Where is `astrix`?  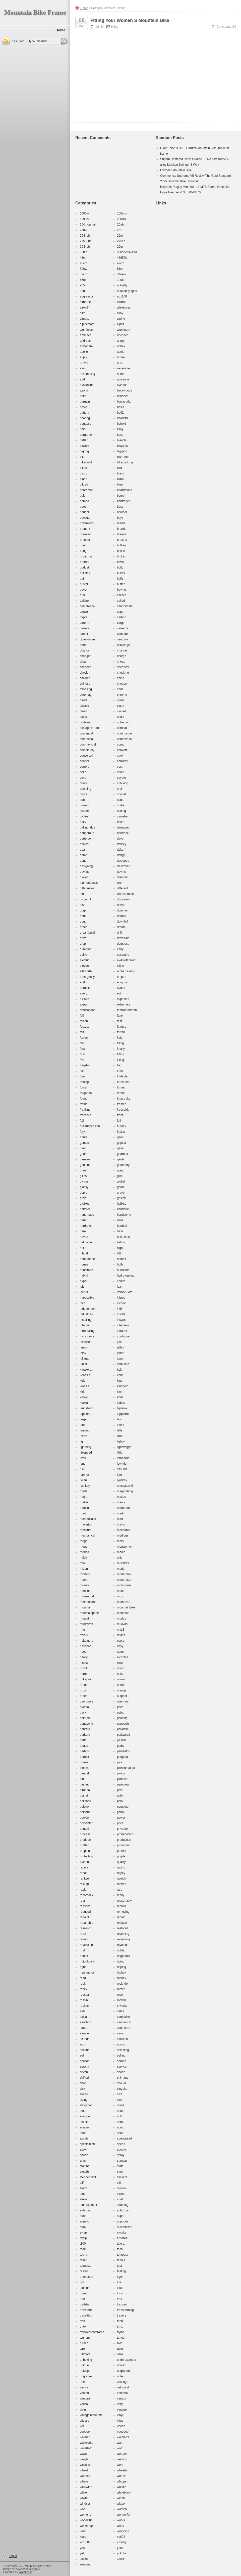 astrix is located at coordinates (120, 374).